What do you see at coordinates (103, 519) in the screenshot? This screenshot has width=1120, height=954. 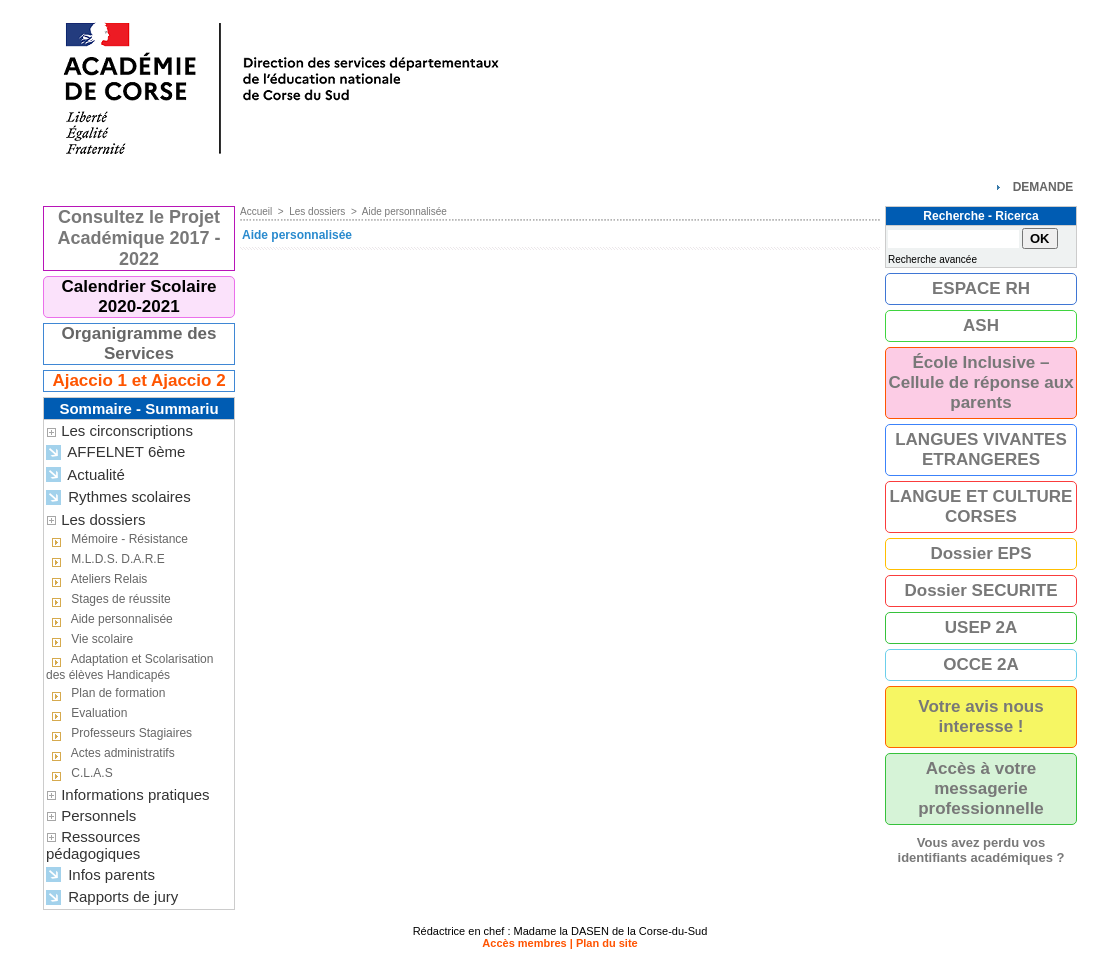 I see `Les dossiers` at bounding box center [103, 519].